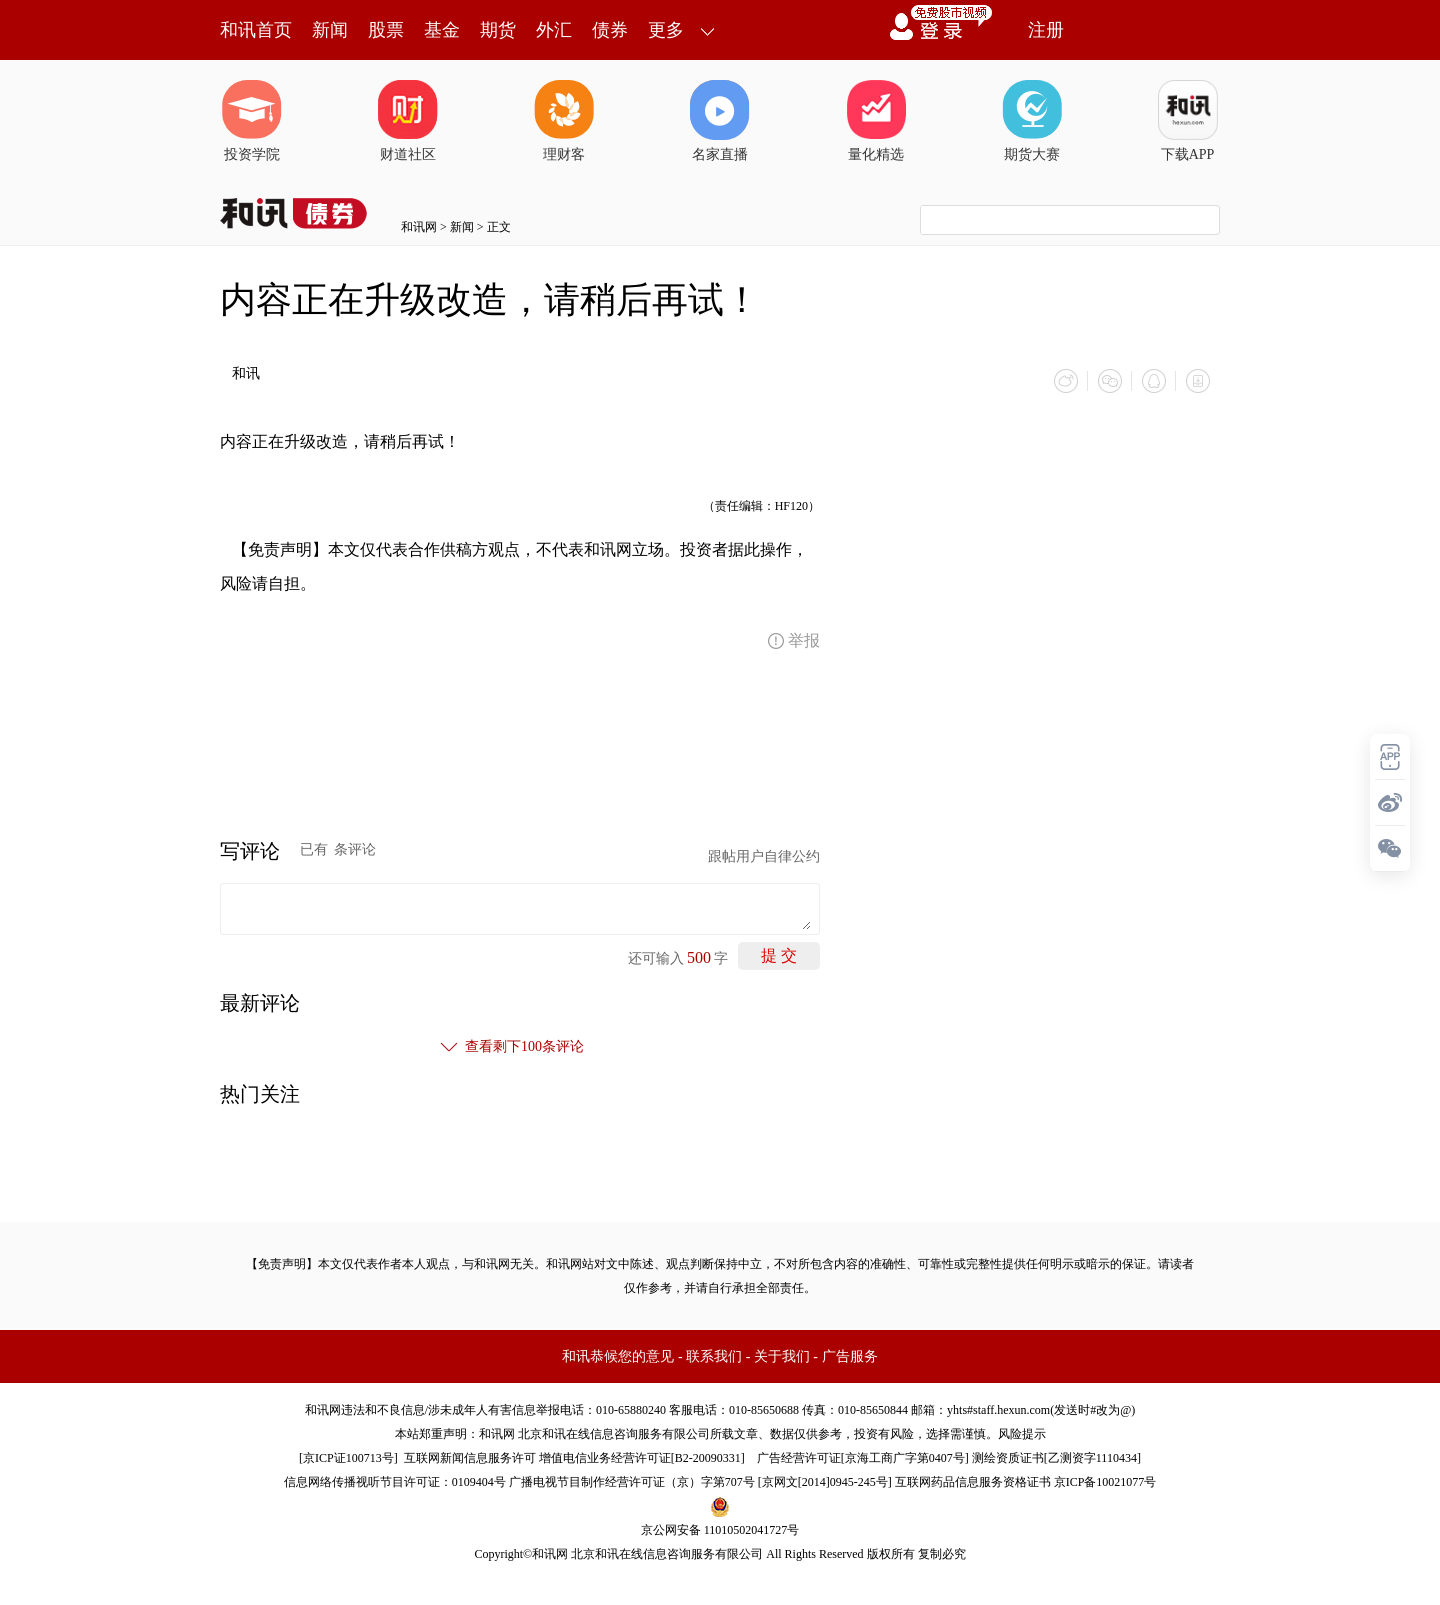 This screenshot has width=1440, height=1605. I want to click on 量化精选, so click(876, 121).